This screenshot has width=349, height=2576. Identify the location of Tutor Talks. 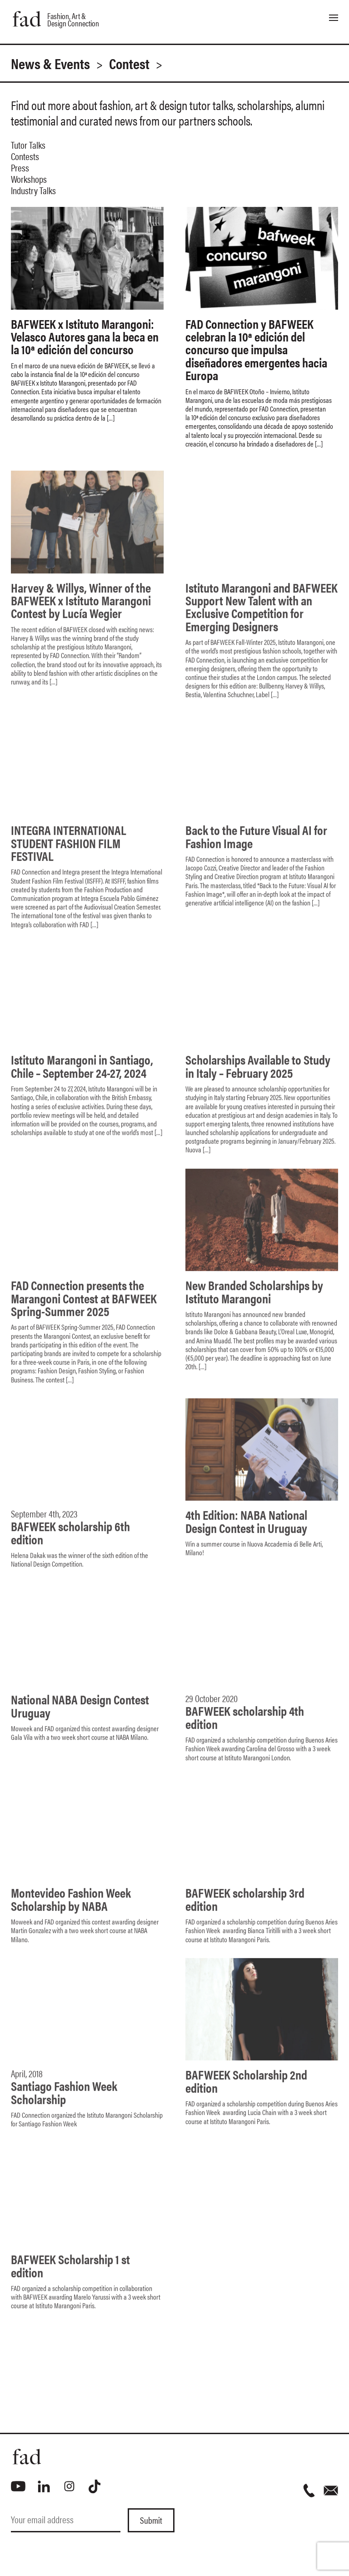
(28, 144).